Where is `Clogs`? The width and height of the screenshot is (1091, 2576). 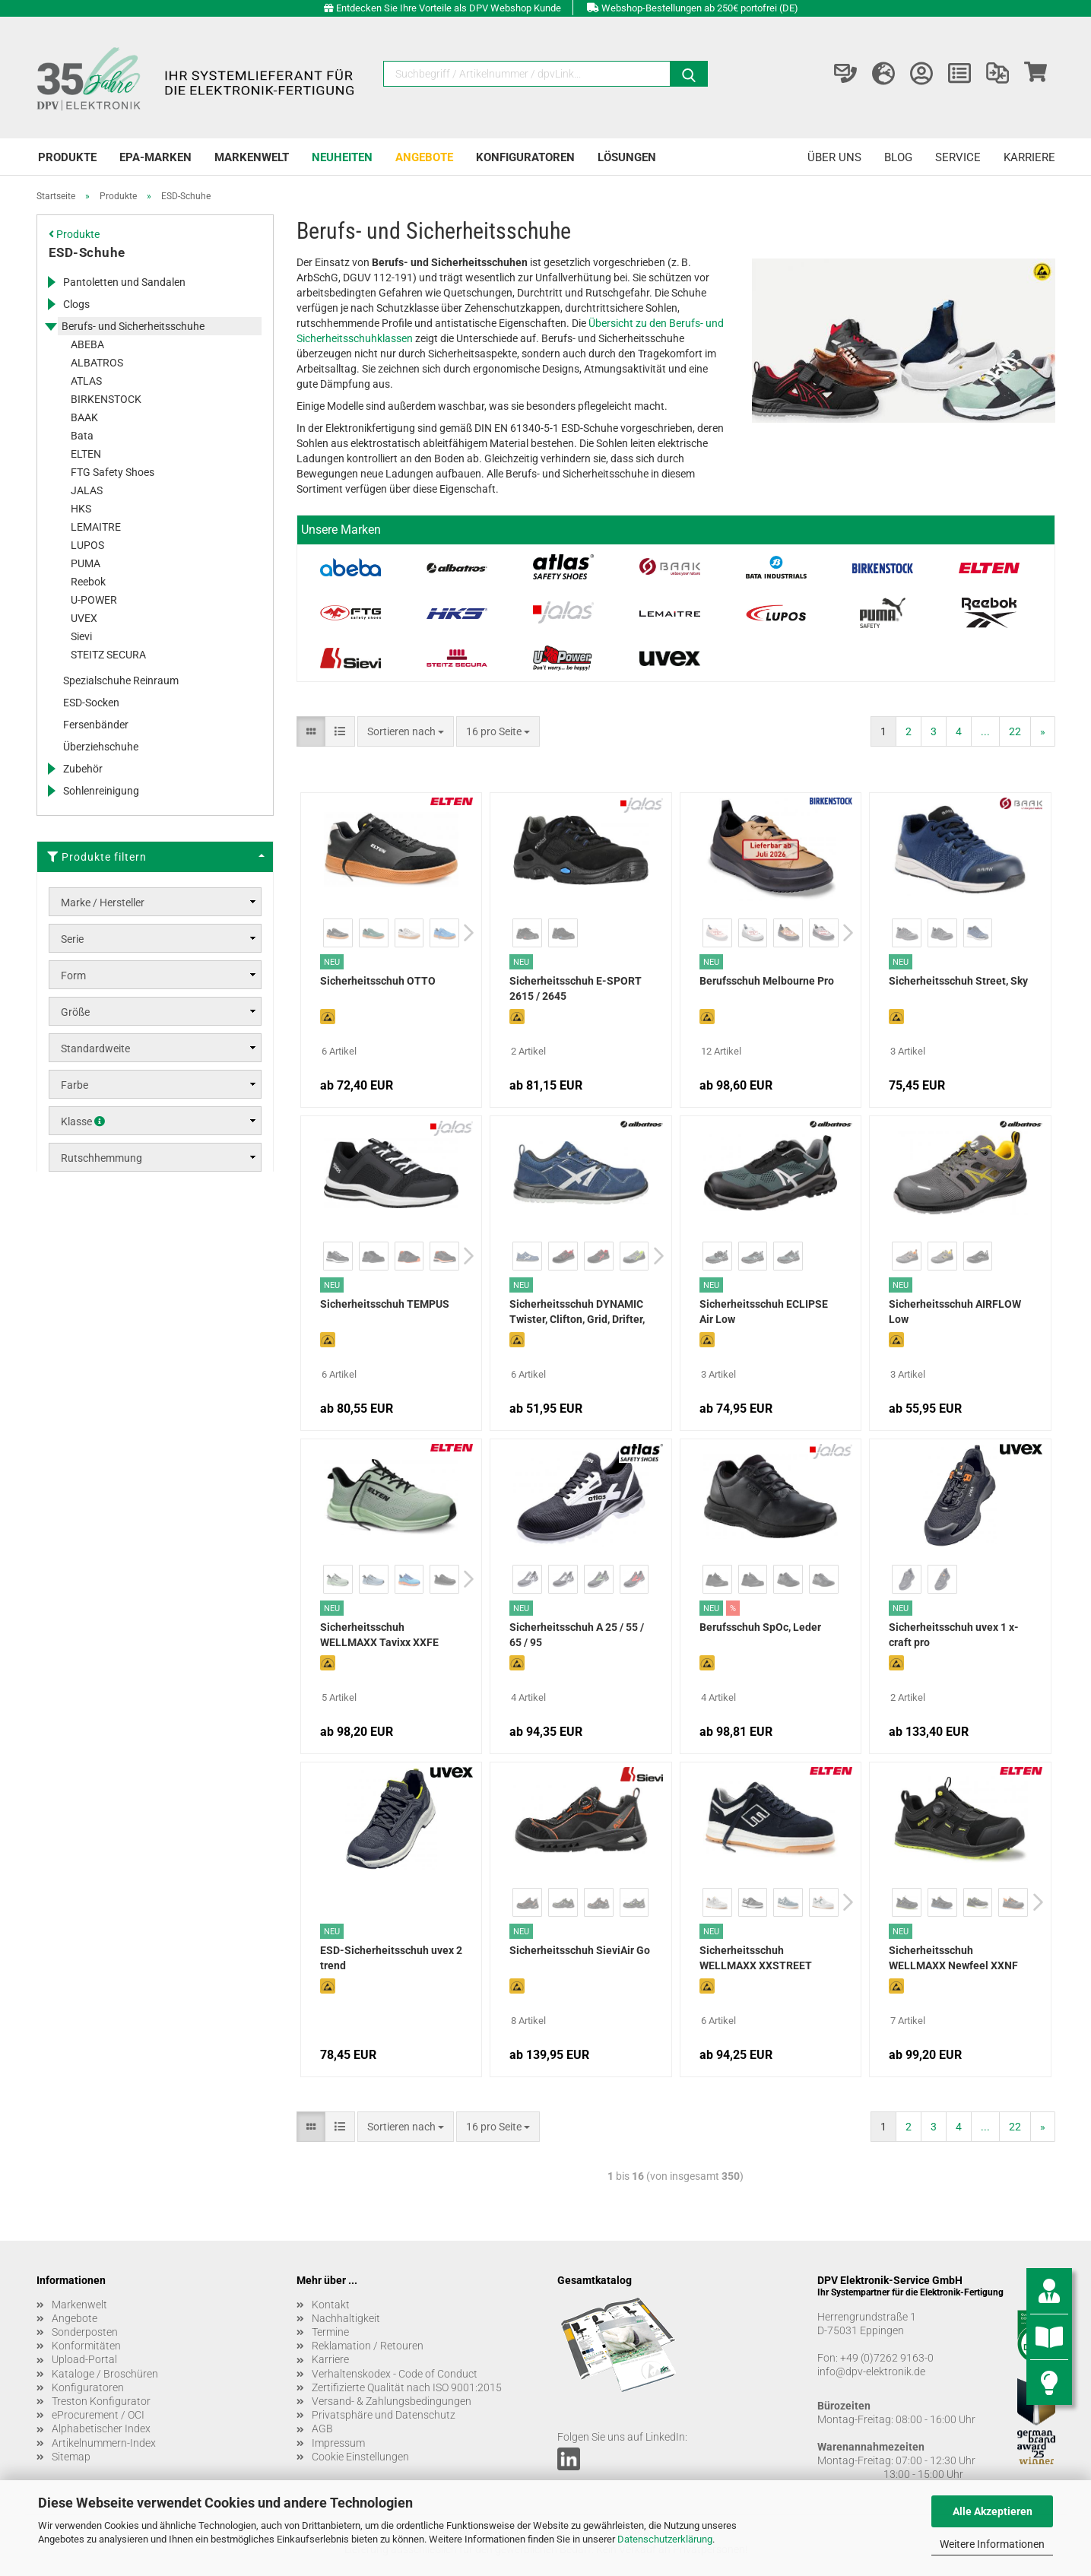
Clogs is located at coordinates (76, 304).